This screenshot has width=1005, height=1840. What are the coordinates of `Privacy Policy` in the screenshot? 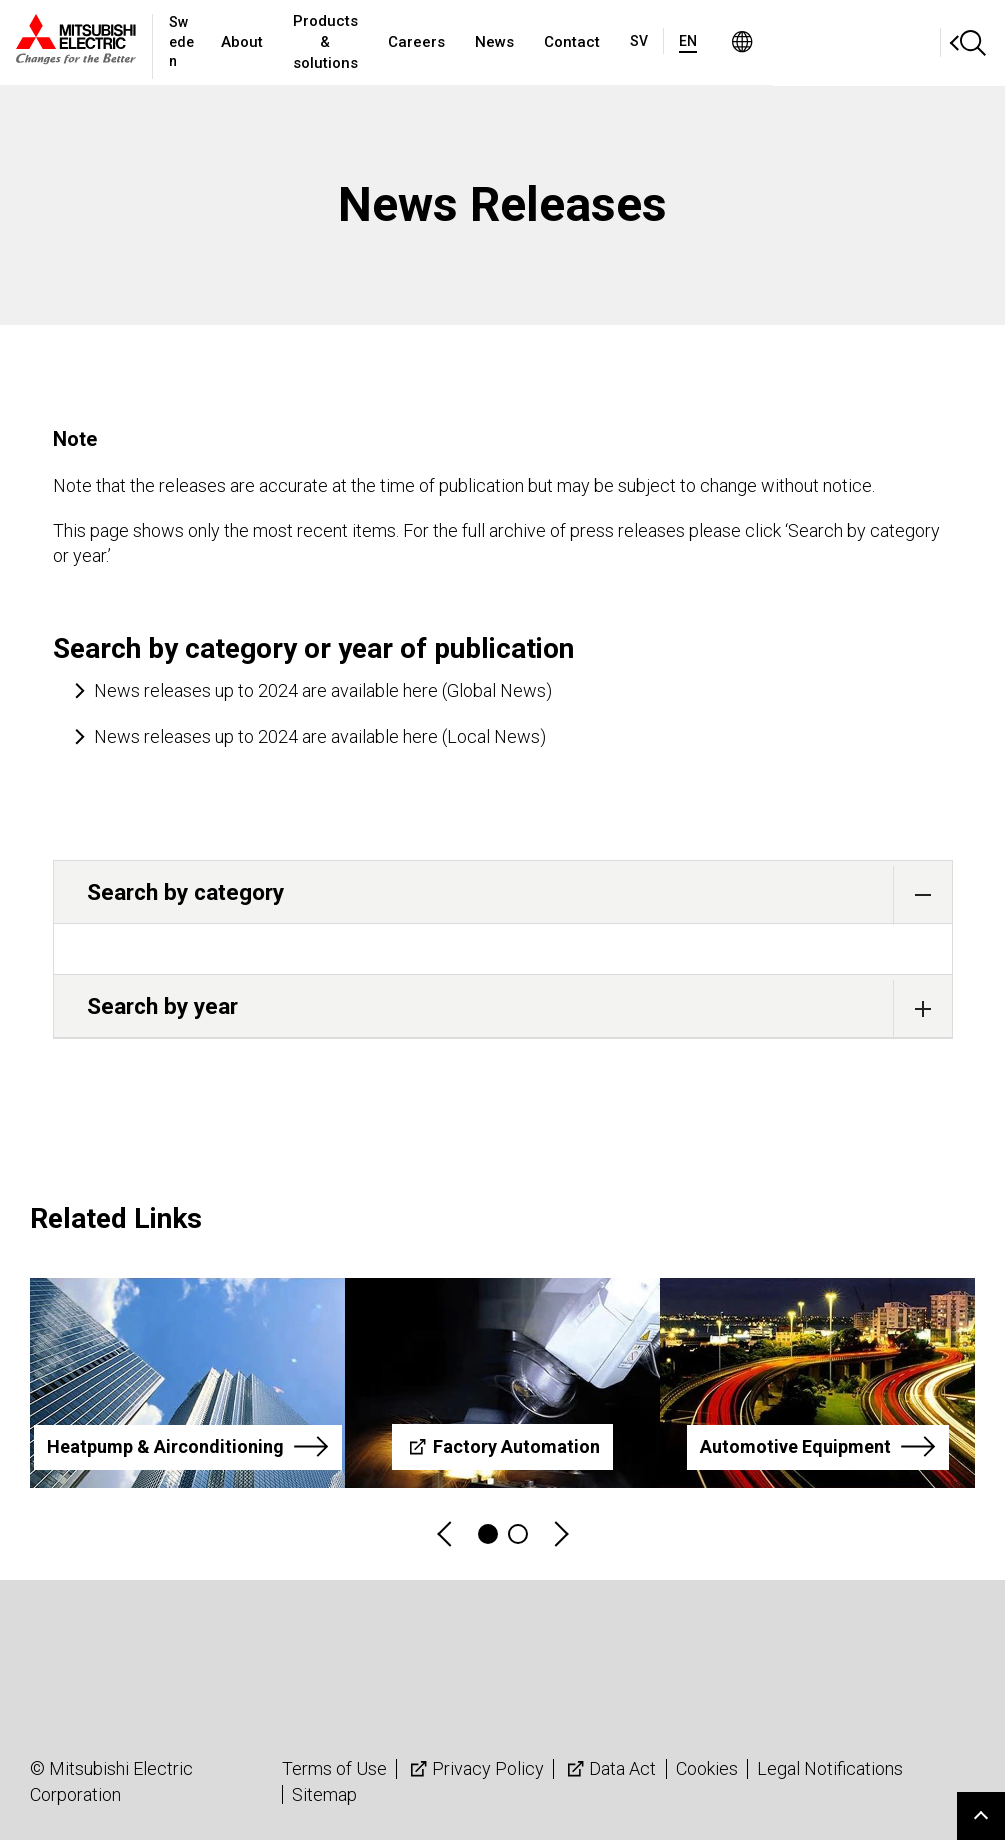 It's located at (475, 1768).